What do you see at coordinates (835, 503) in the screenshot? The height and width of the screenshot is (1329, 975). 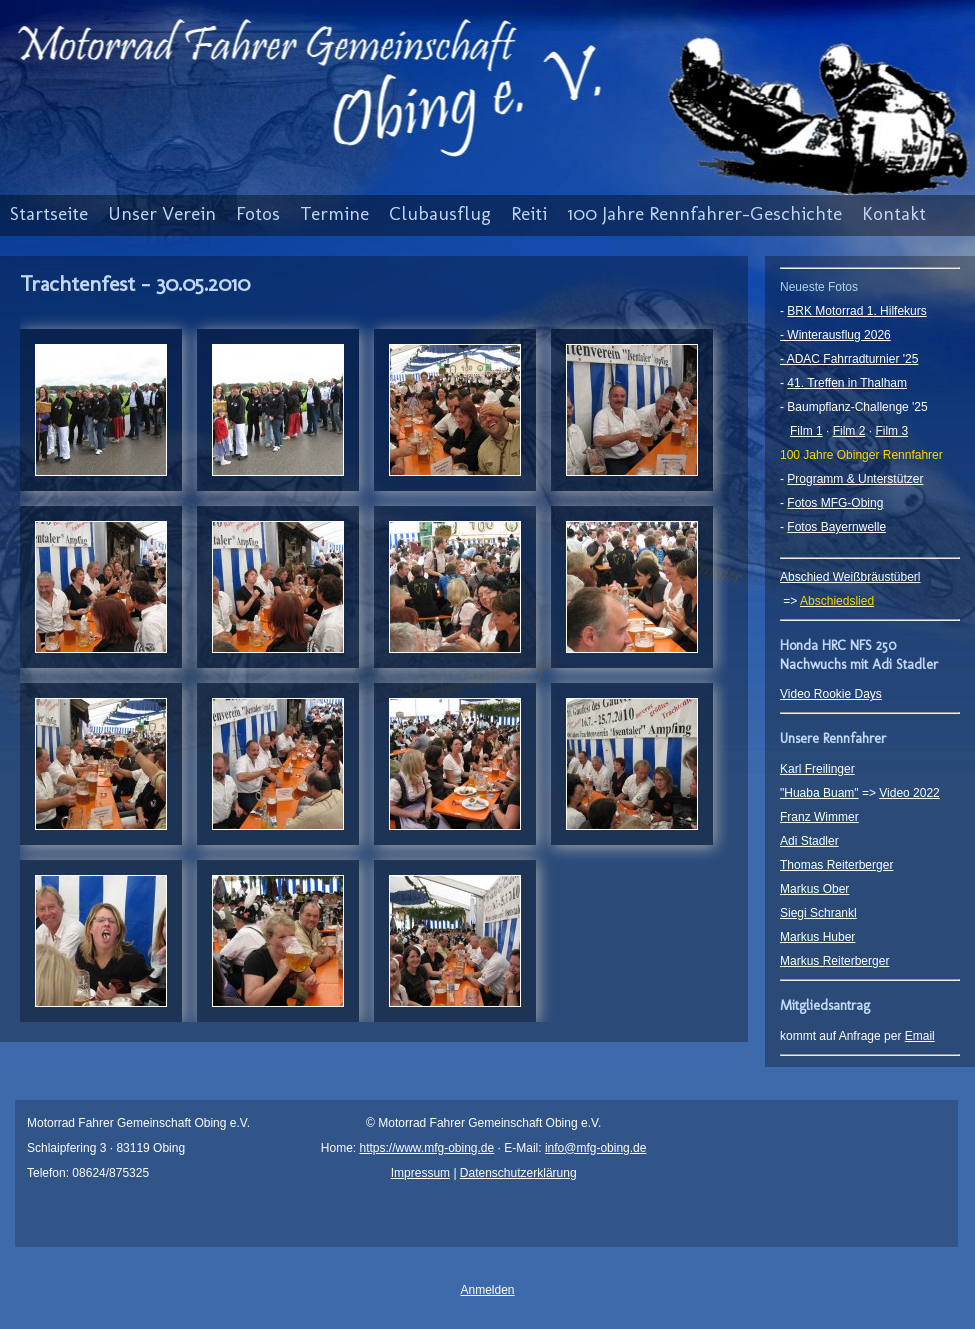 I see `Fotos MFG-Obing` at bounding box center [835, 503].